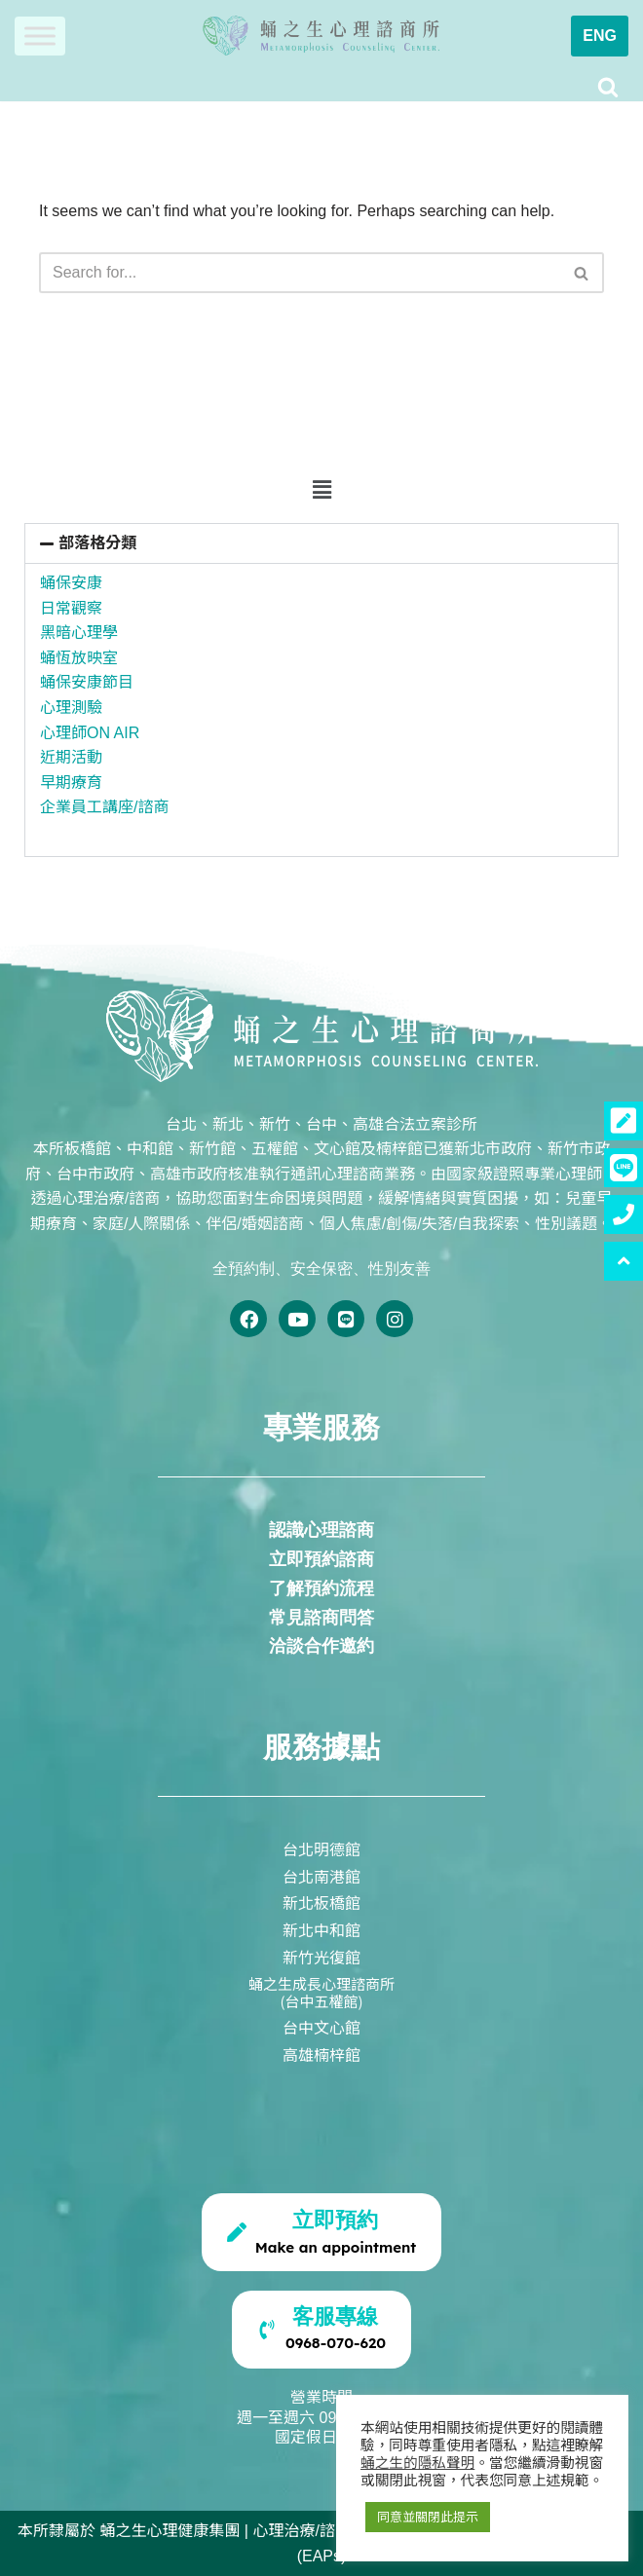 The width and height of the screenshot is (643, 2576). What do you see at coordinates (79, 632) in the screenshot?
I see `黑暗心理學` at bounding box center [79, 632].